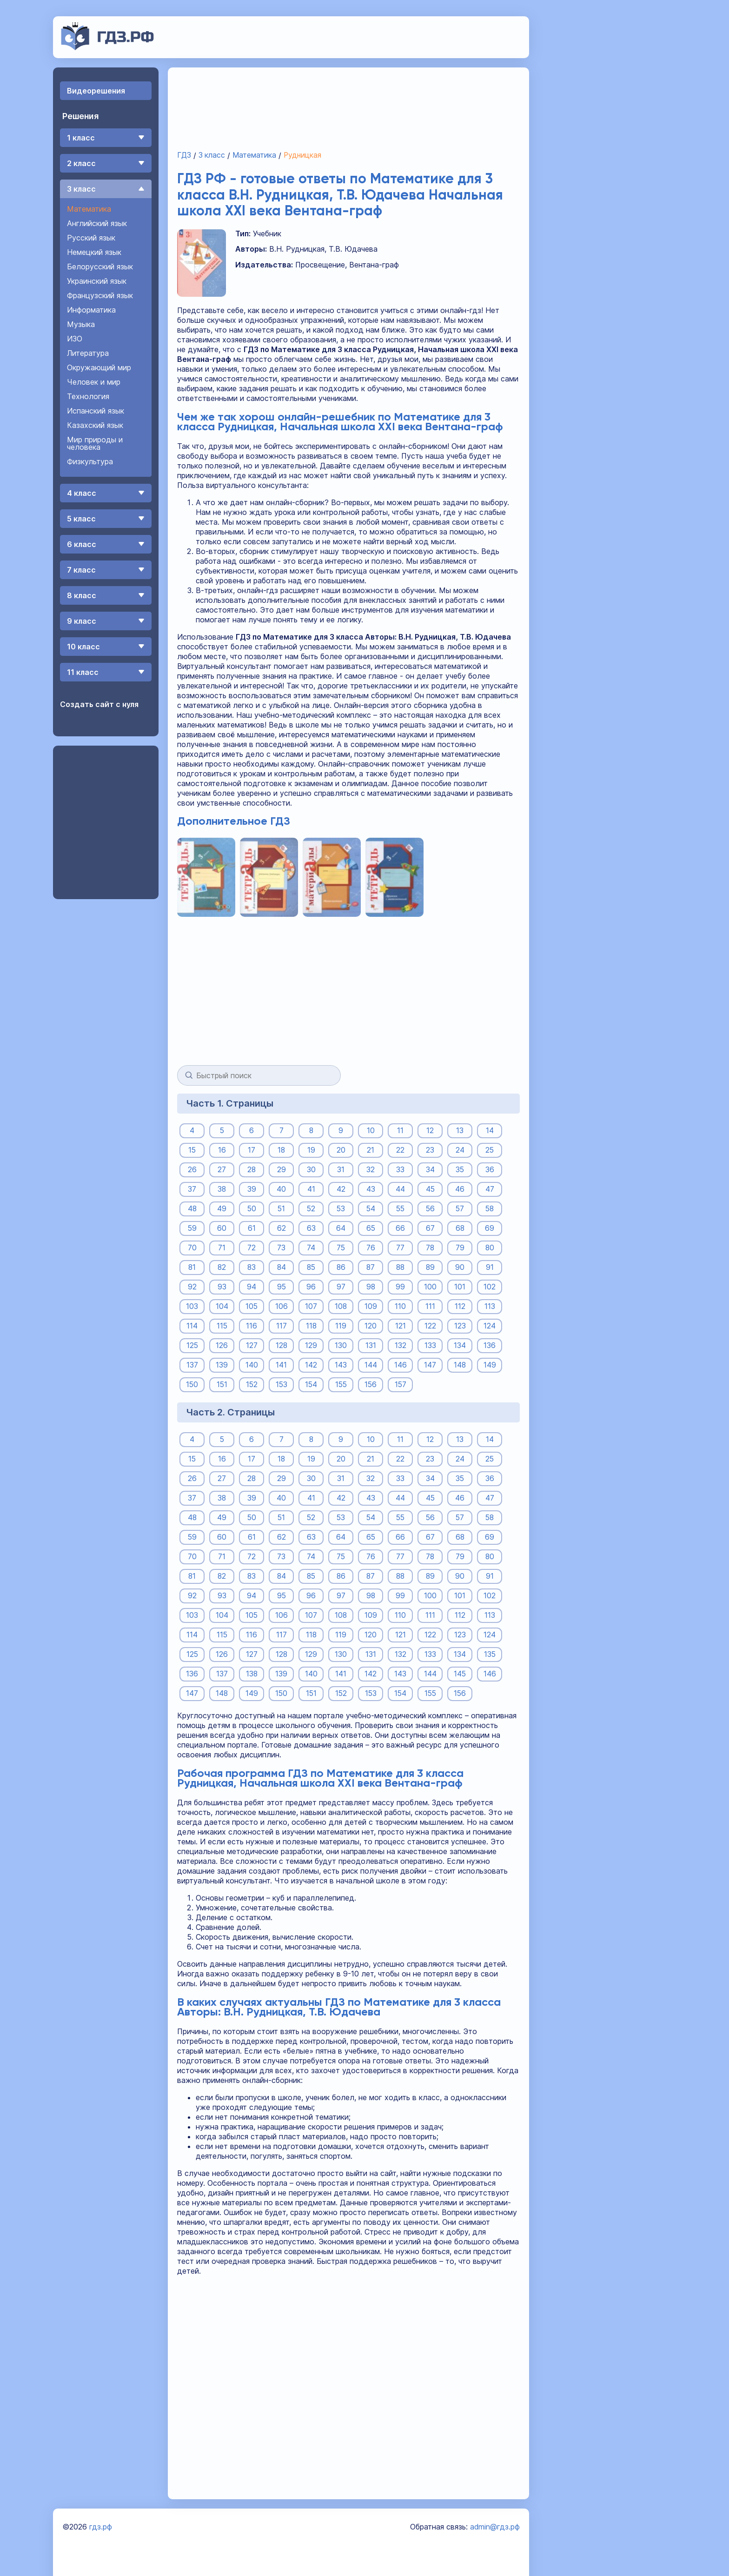  I want to click on 85, so click(311, 1267).